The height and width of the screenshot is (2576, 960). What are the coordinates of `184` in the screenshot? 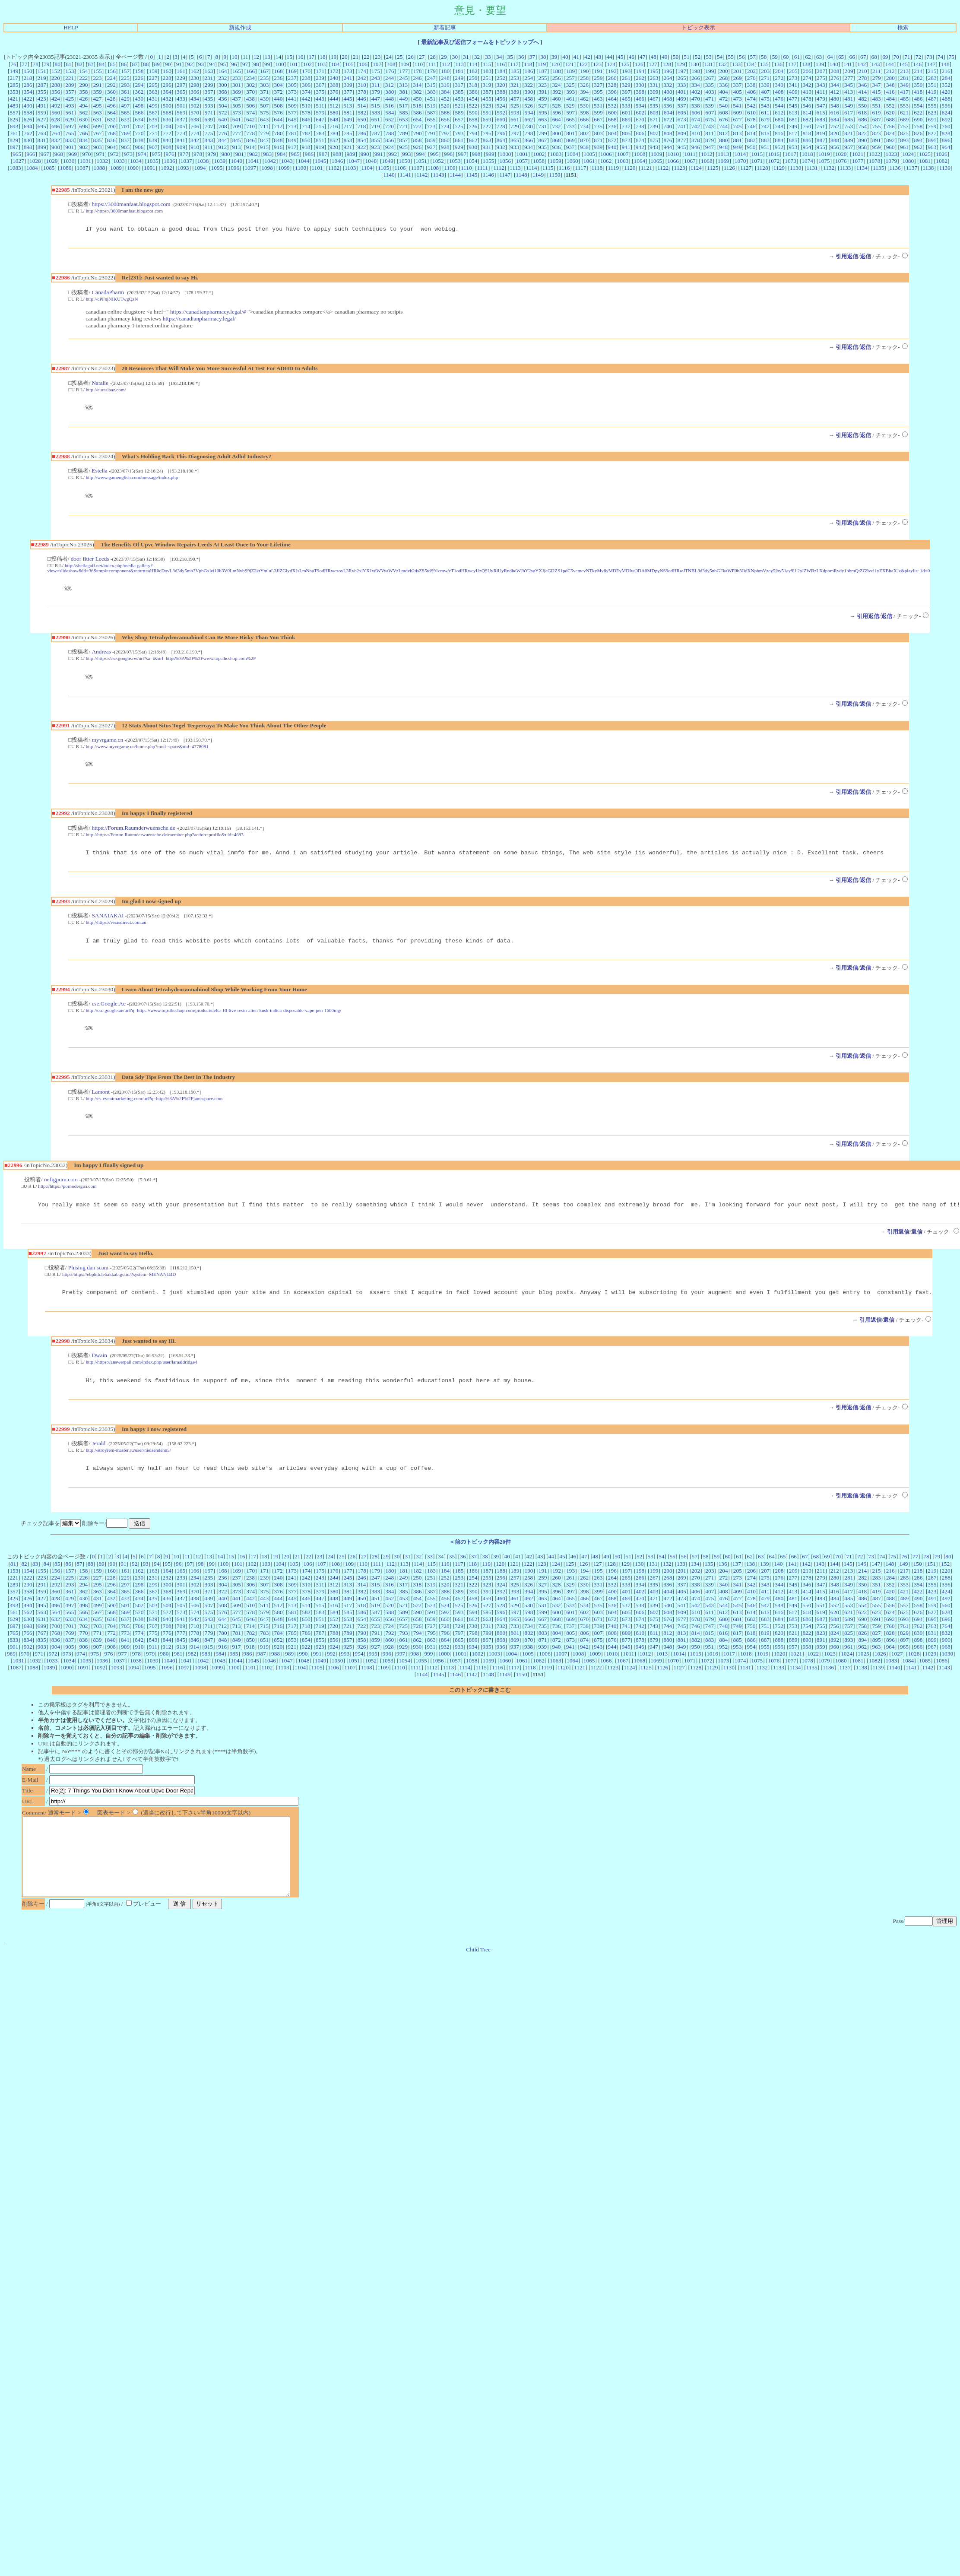 It's located at (501, 71).